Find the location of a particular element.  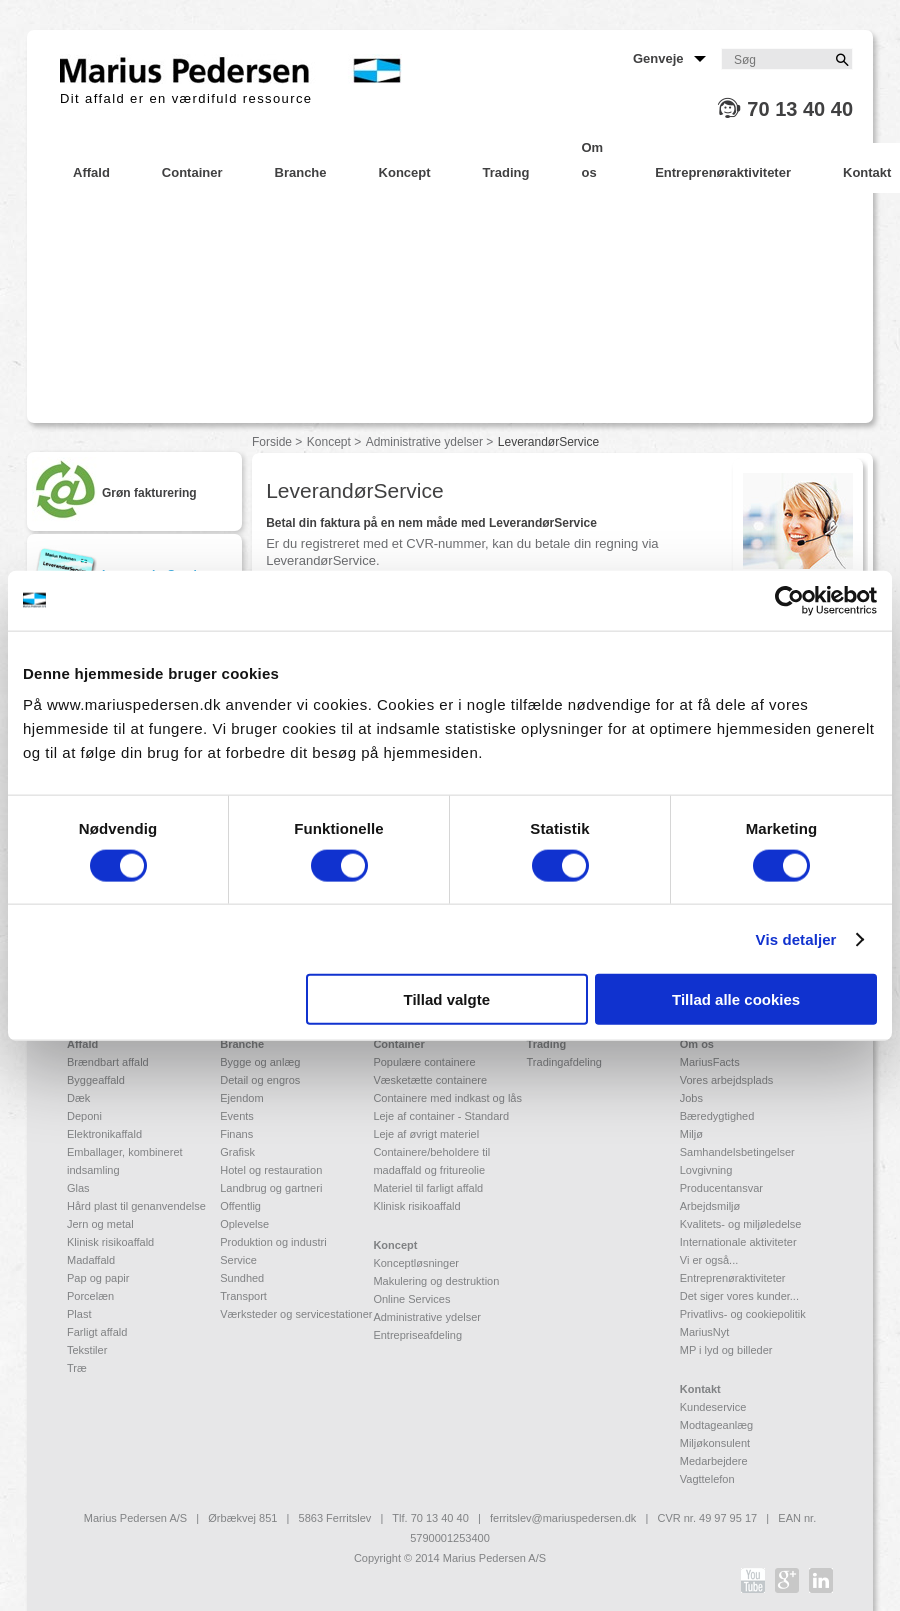

MP i lyd og billeder is located at coordinates (726, 1350).